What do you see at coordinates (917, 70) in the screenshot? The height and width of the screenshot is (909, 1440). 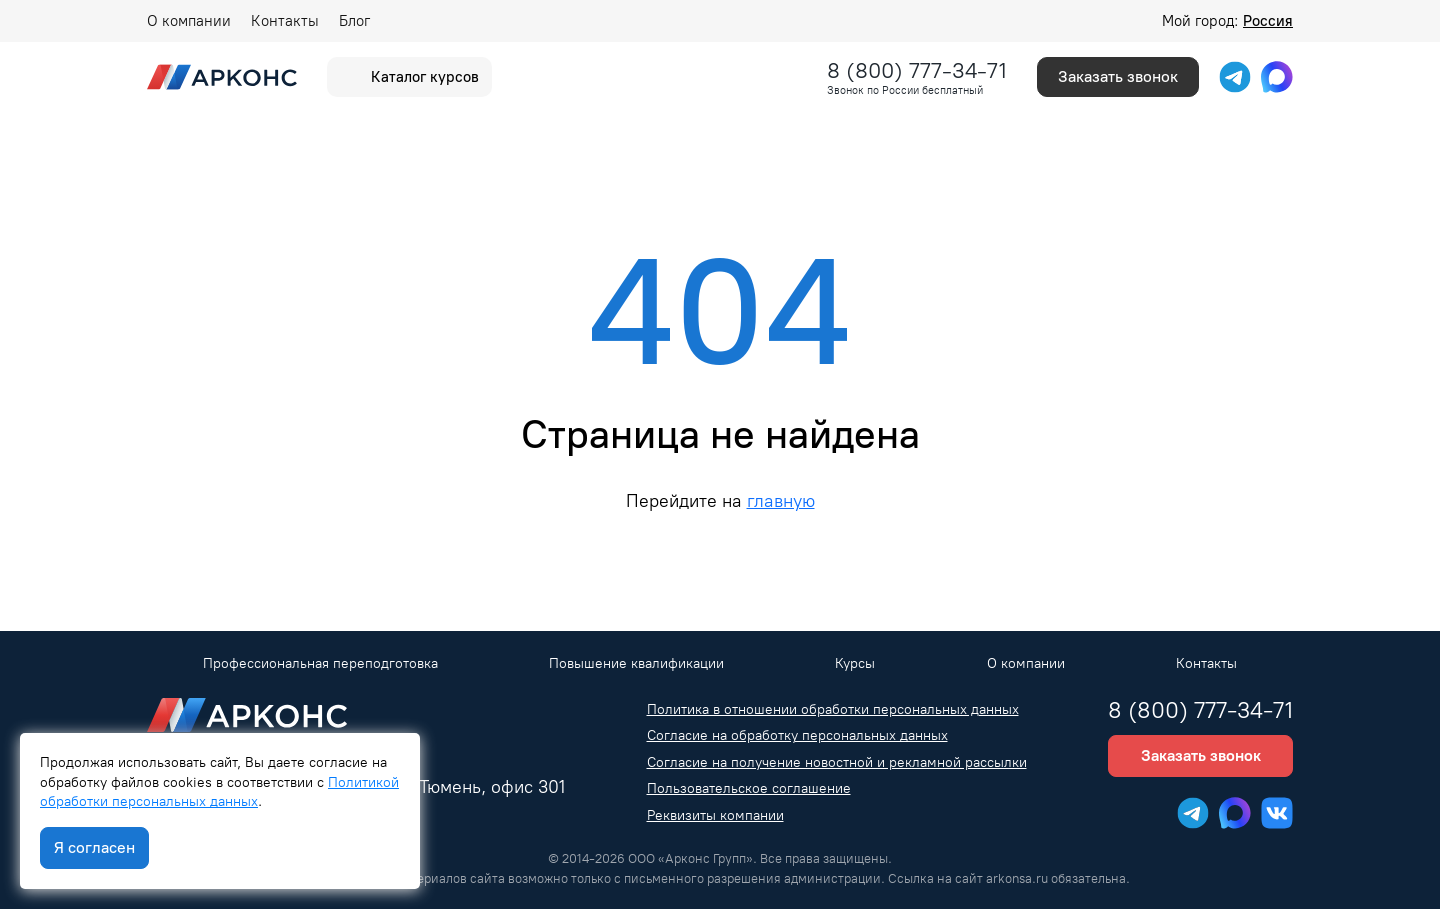 I see `8 (800) 777-34-71` at bounding box center [917, 70].